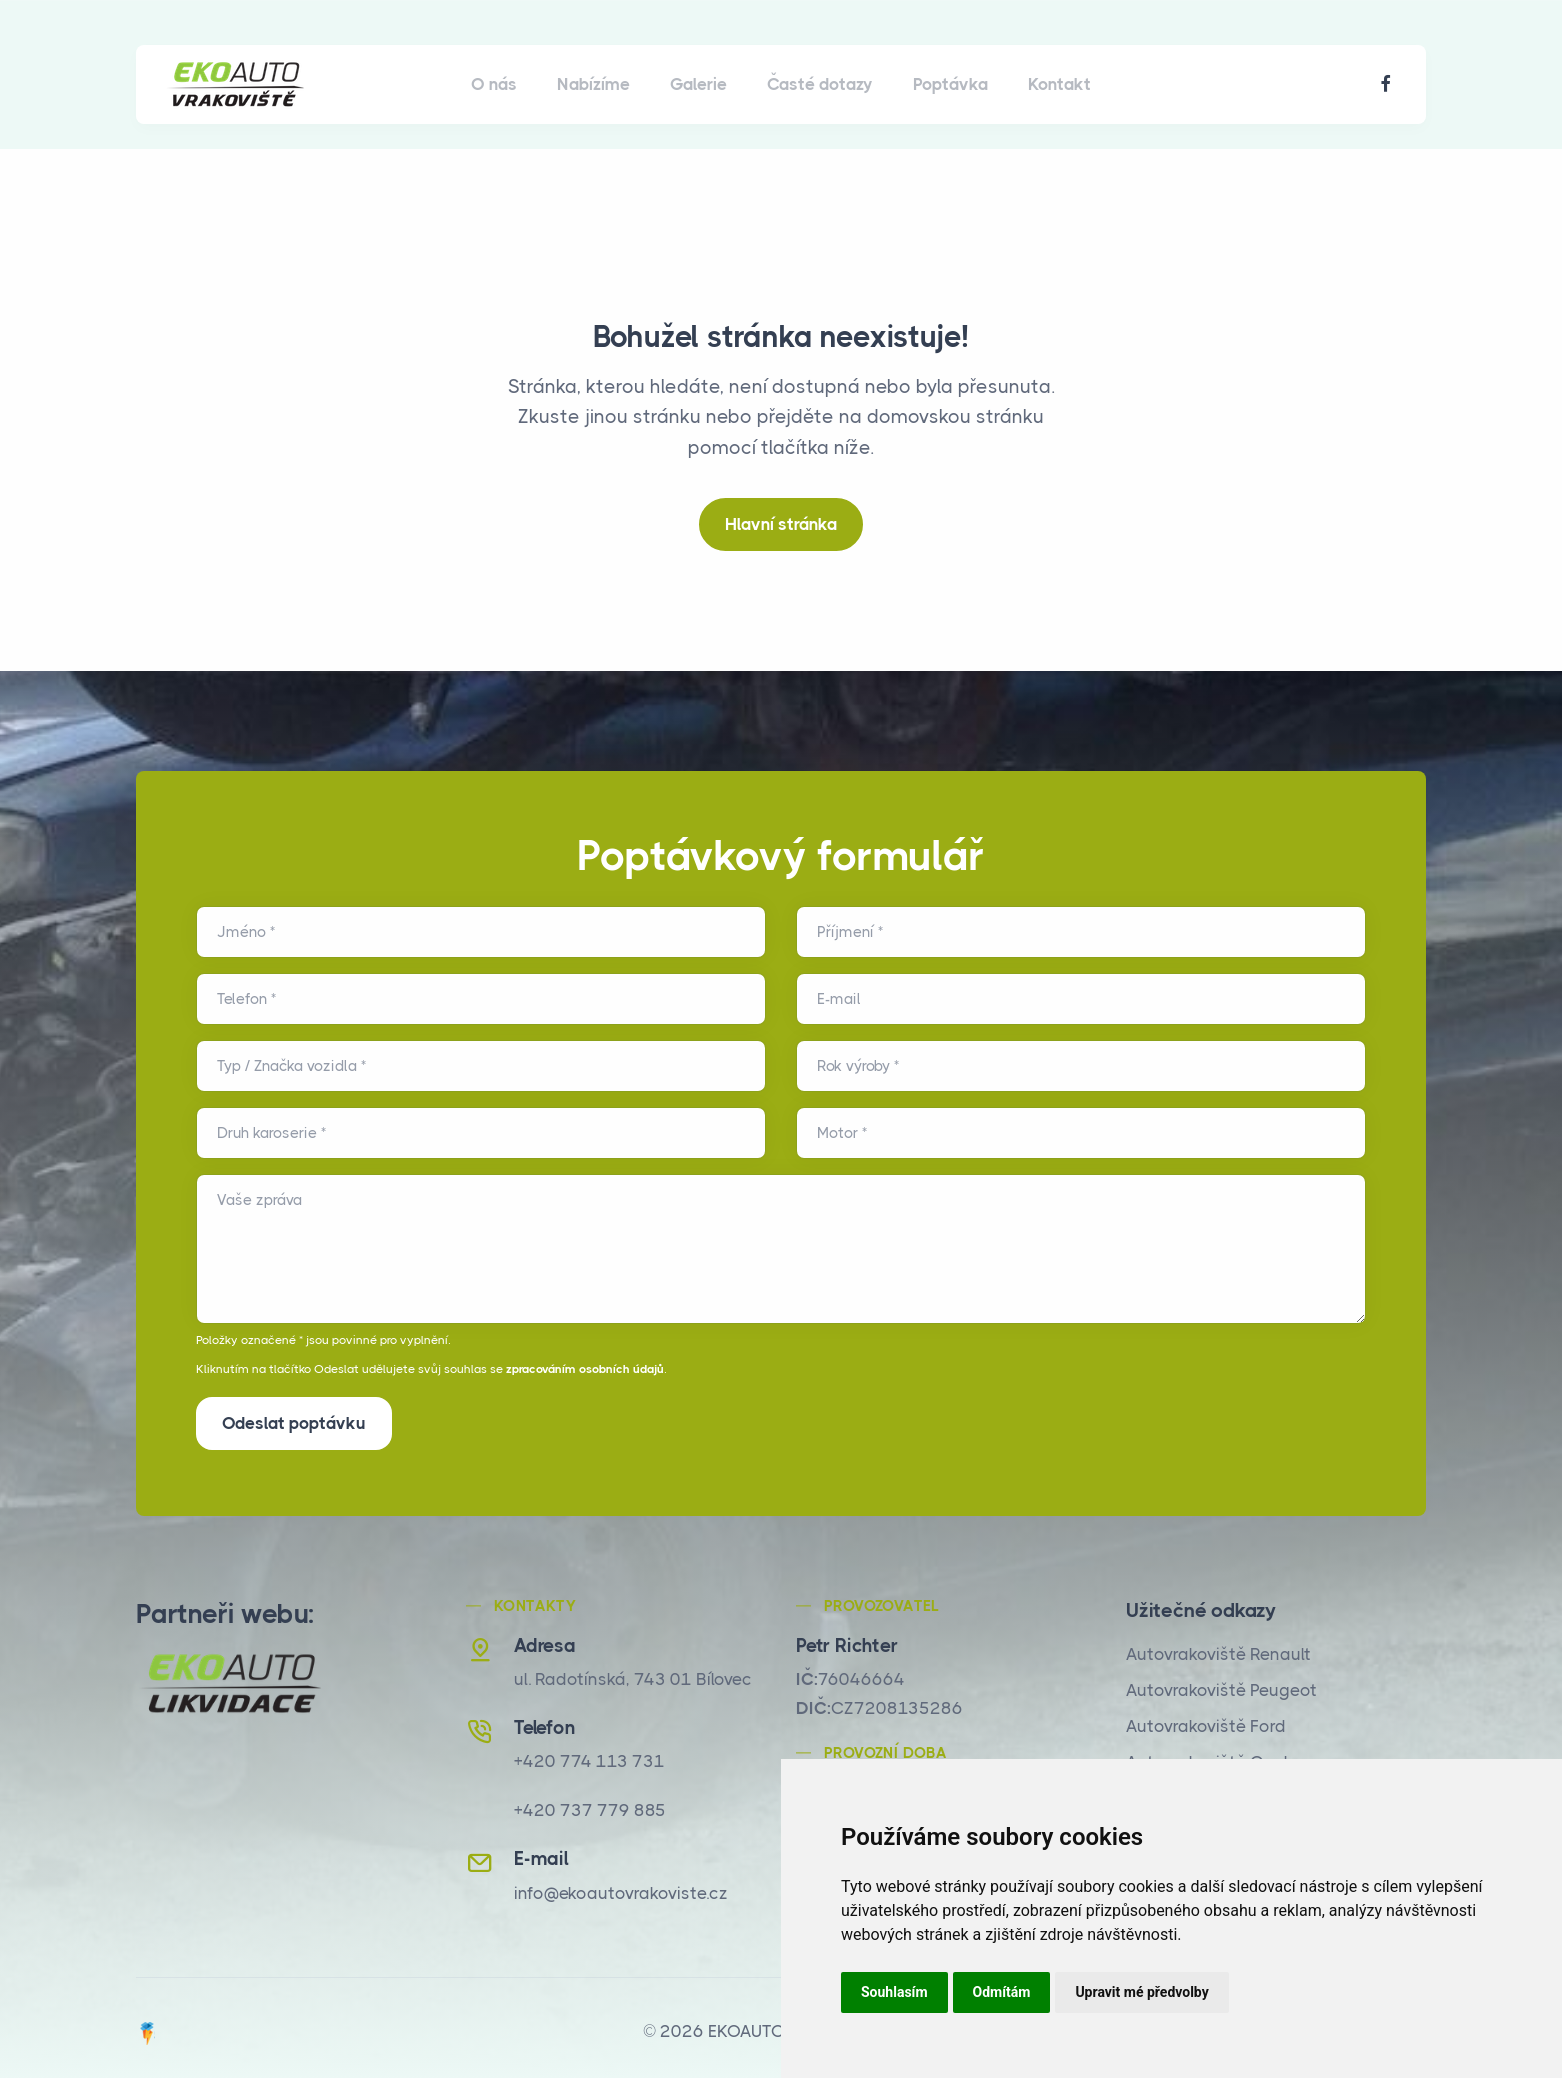 This screenshot has height=2078, width=1562. What do you see at coordinates (1141, 1992) in the screenshot?
I see `Upravit mé předvolby [button]` at bounding box center [1141, 1992].